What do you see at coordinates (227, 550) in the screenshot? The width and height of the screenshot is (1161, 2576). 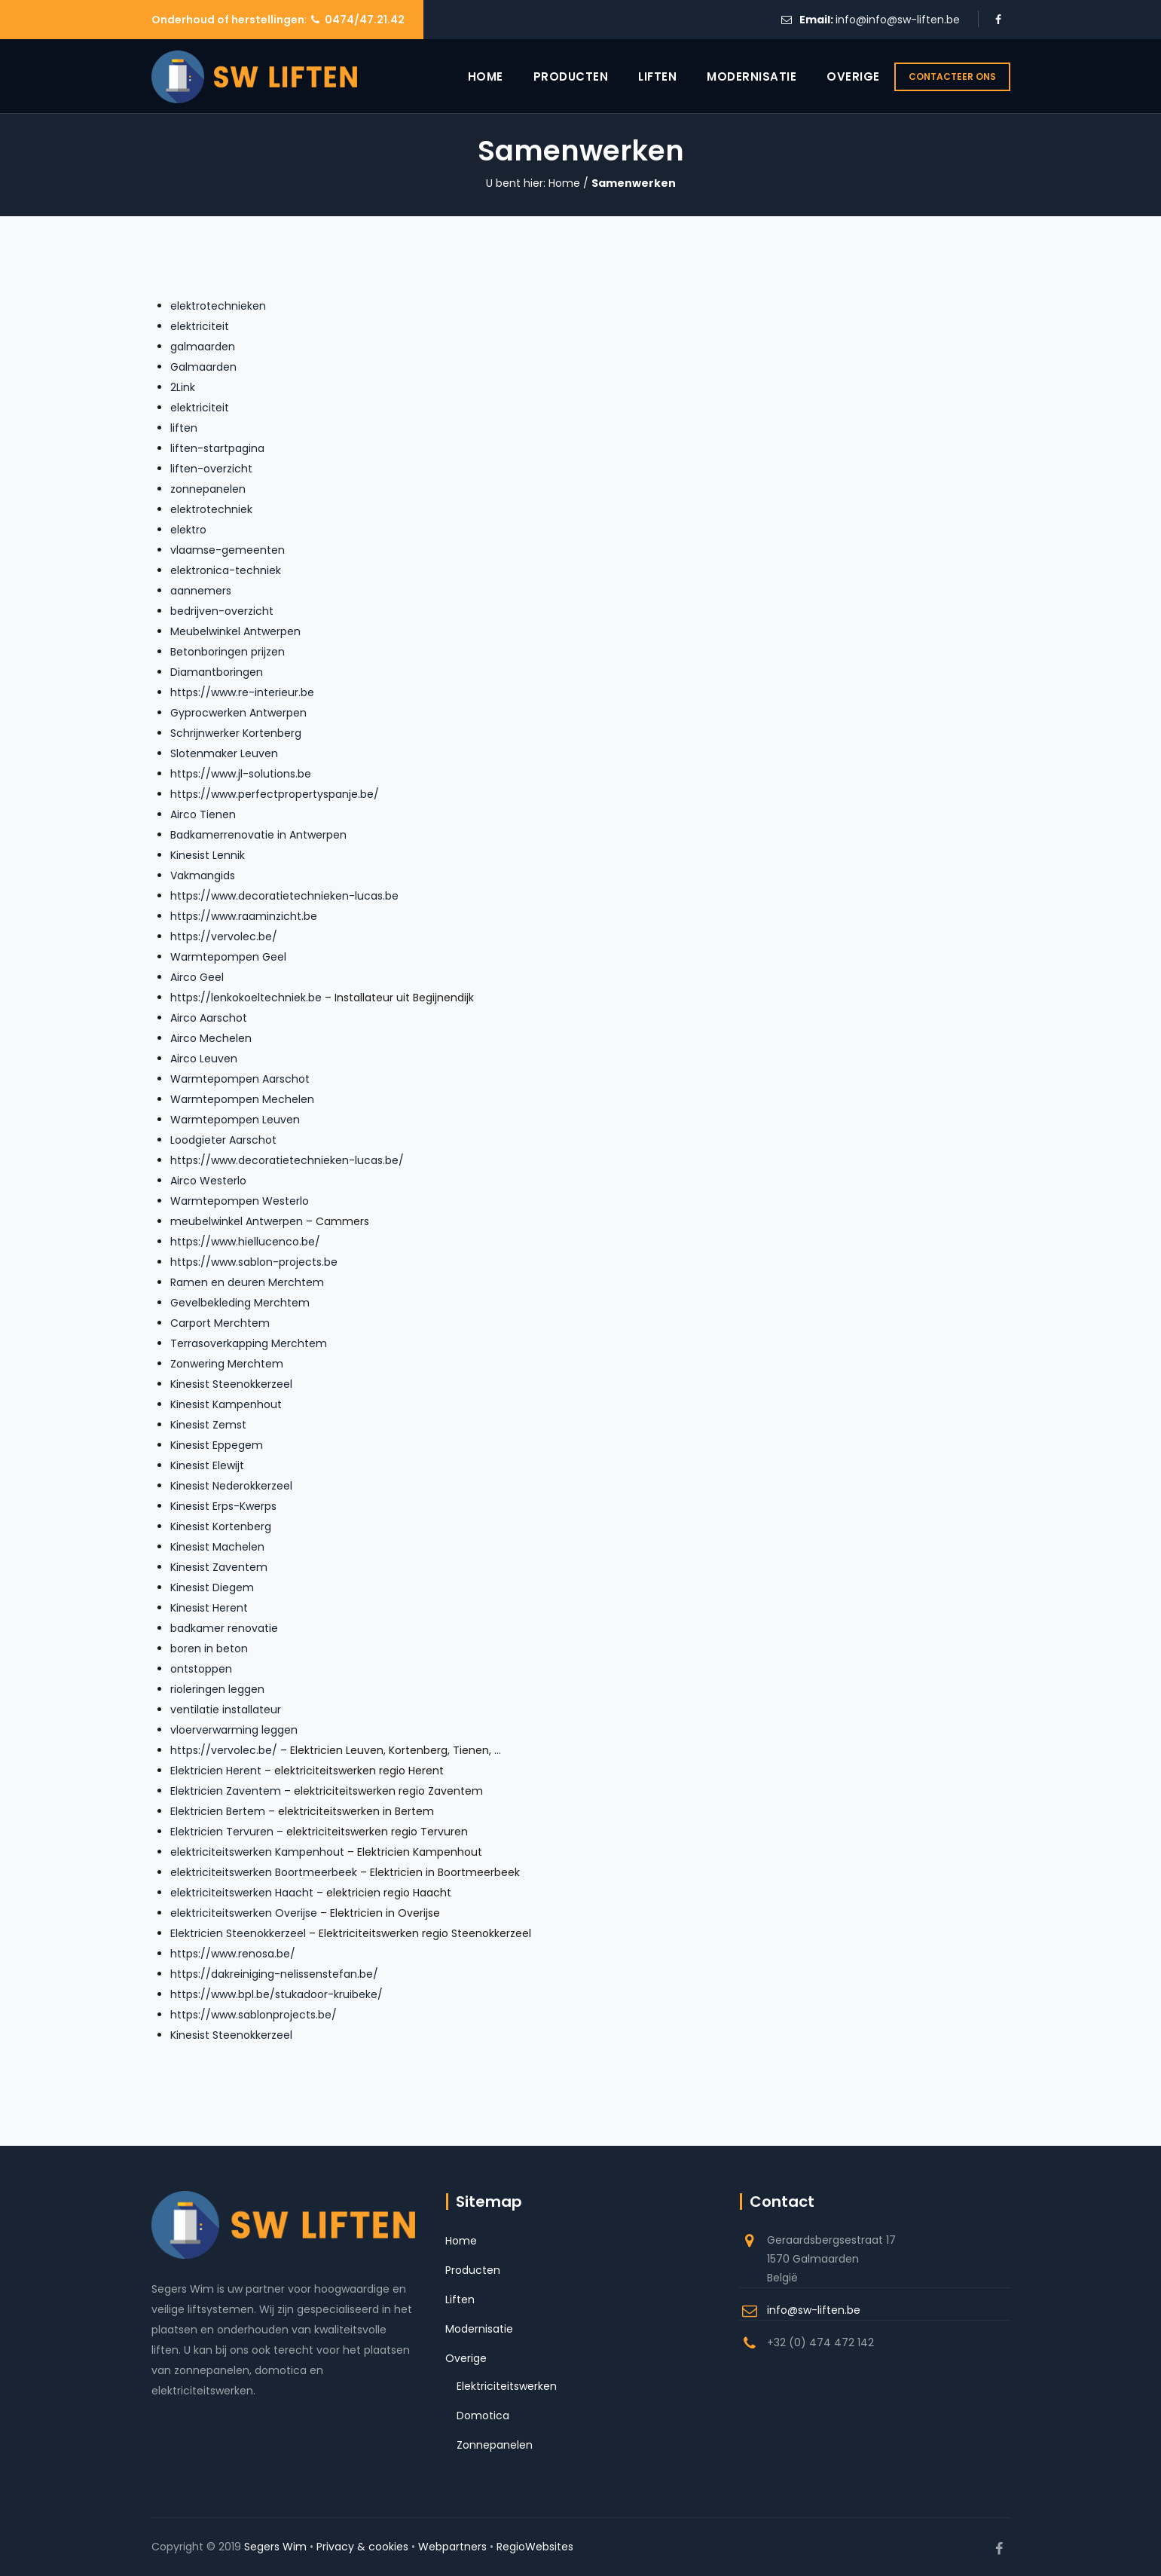 I see `vlaamse-gemeenten` at bounding box center [227, 550].